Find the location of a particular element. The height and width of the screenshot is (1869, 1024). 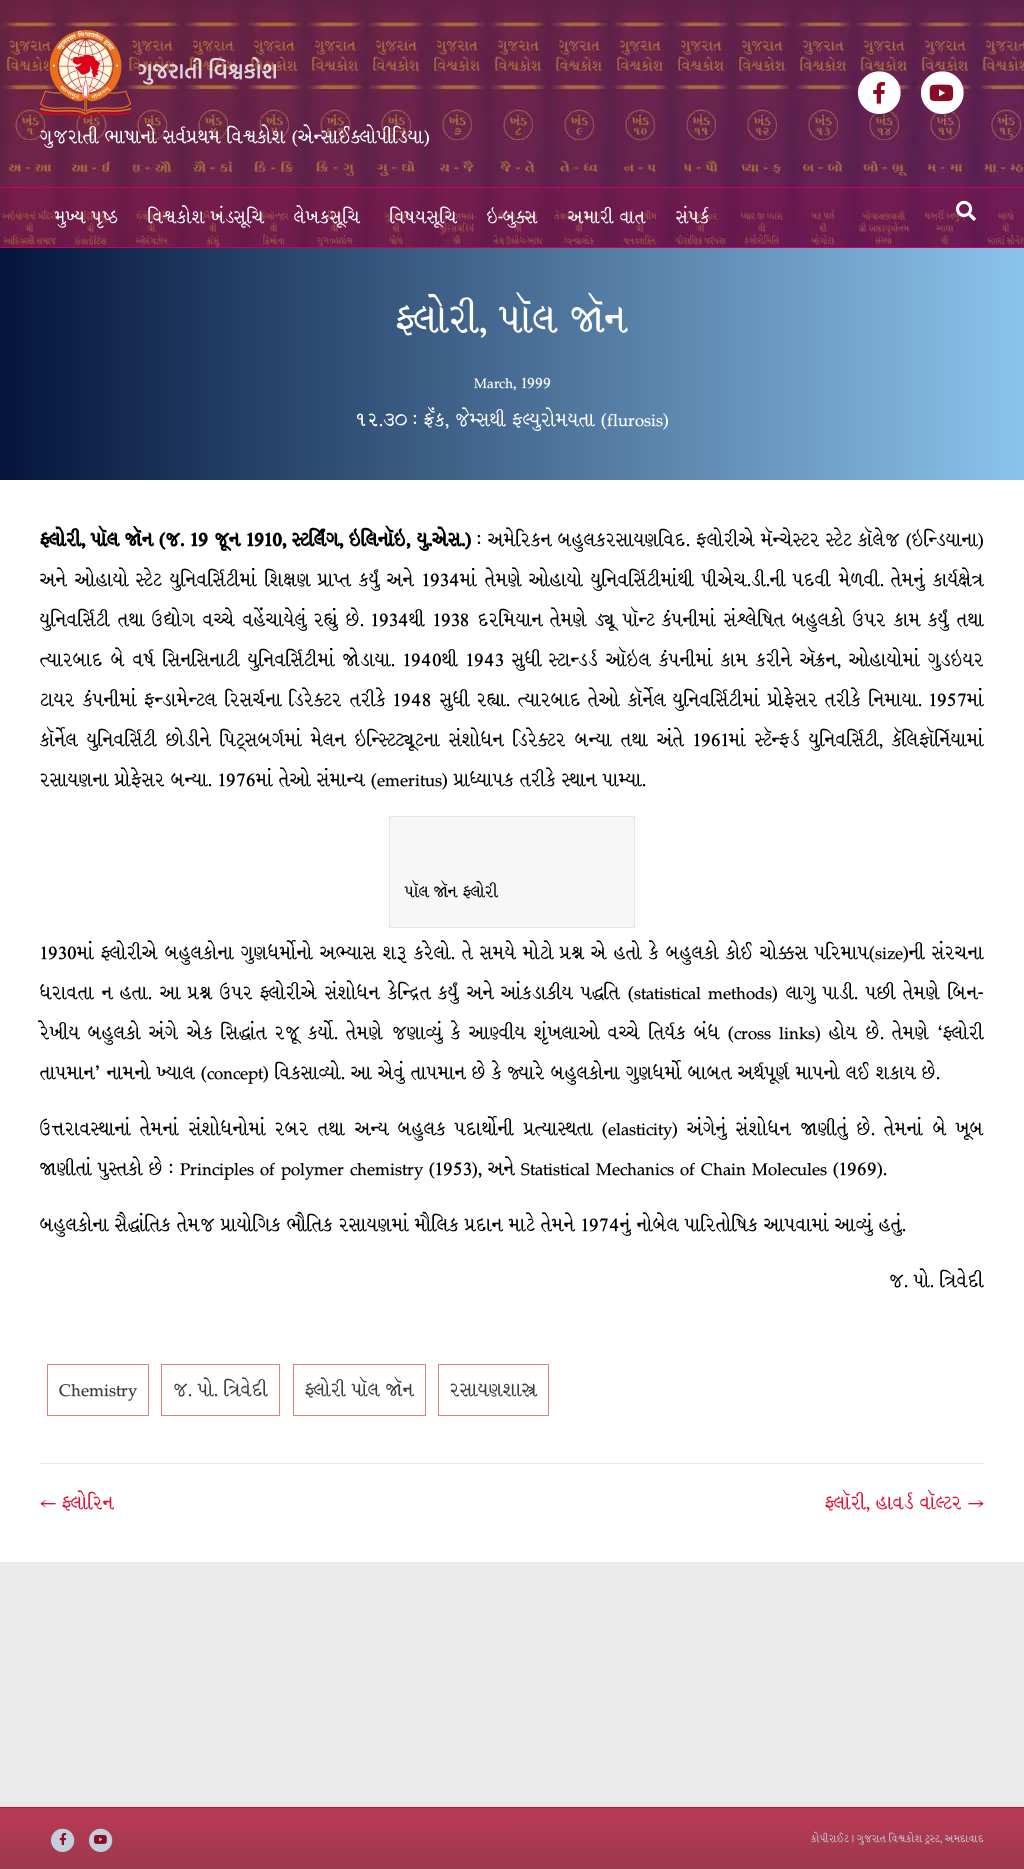

ફ્લોરી પૉલ જૉન is located at coordinates (359, 1390).